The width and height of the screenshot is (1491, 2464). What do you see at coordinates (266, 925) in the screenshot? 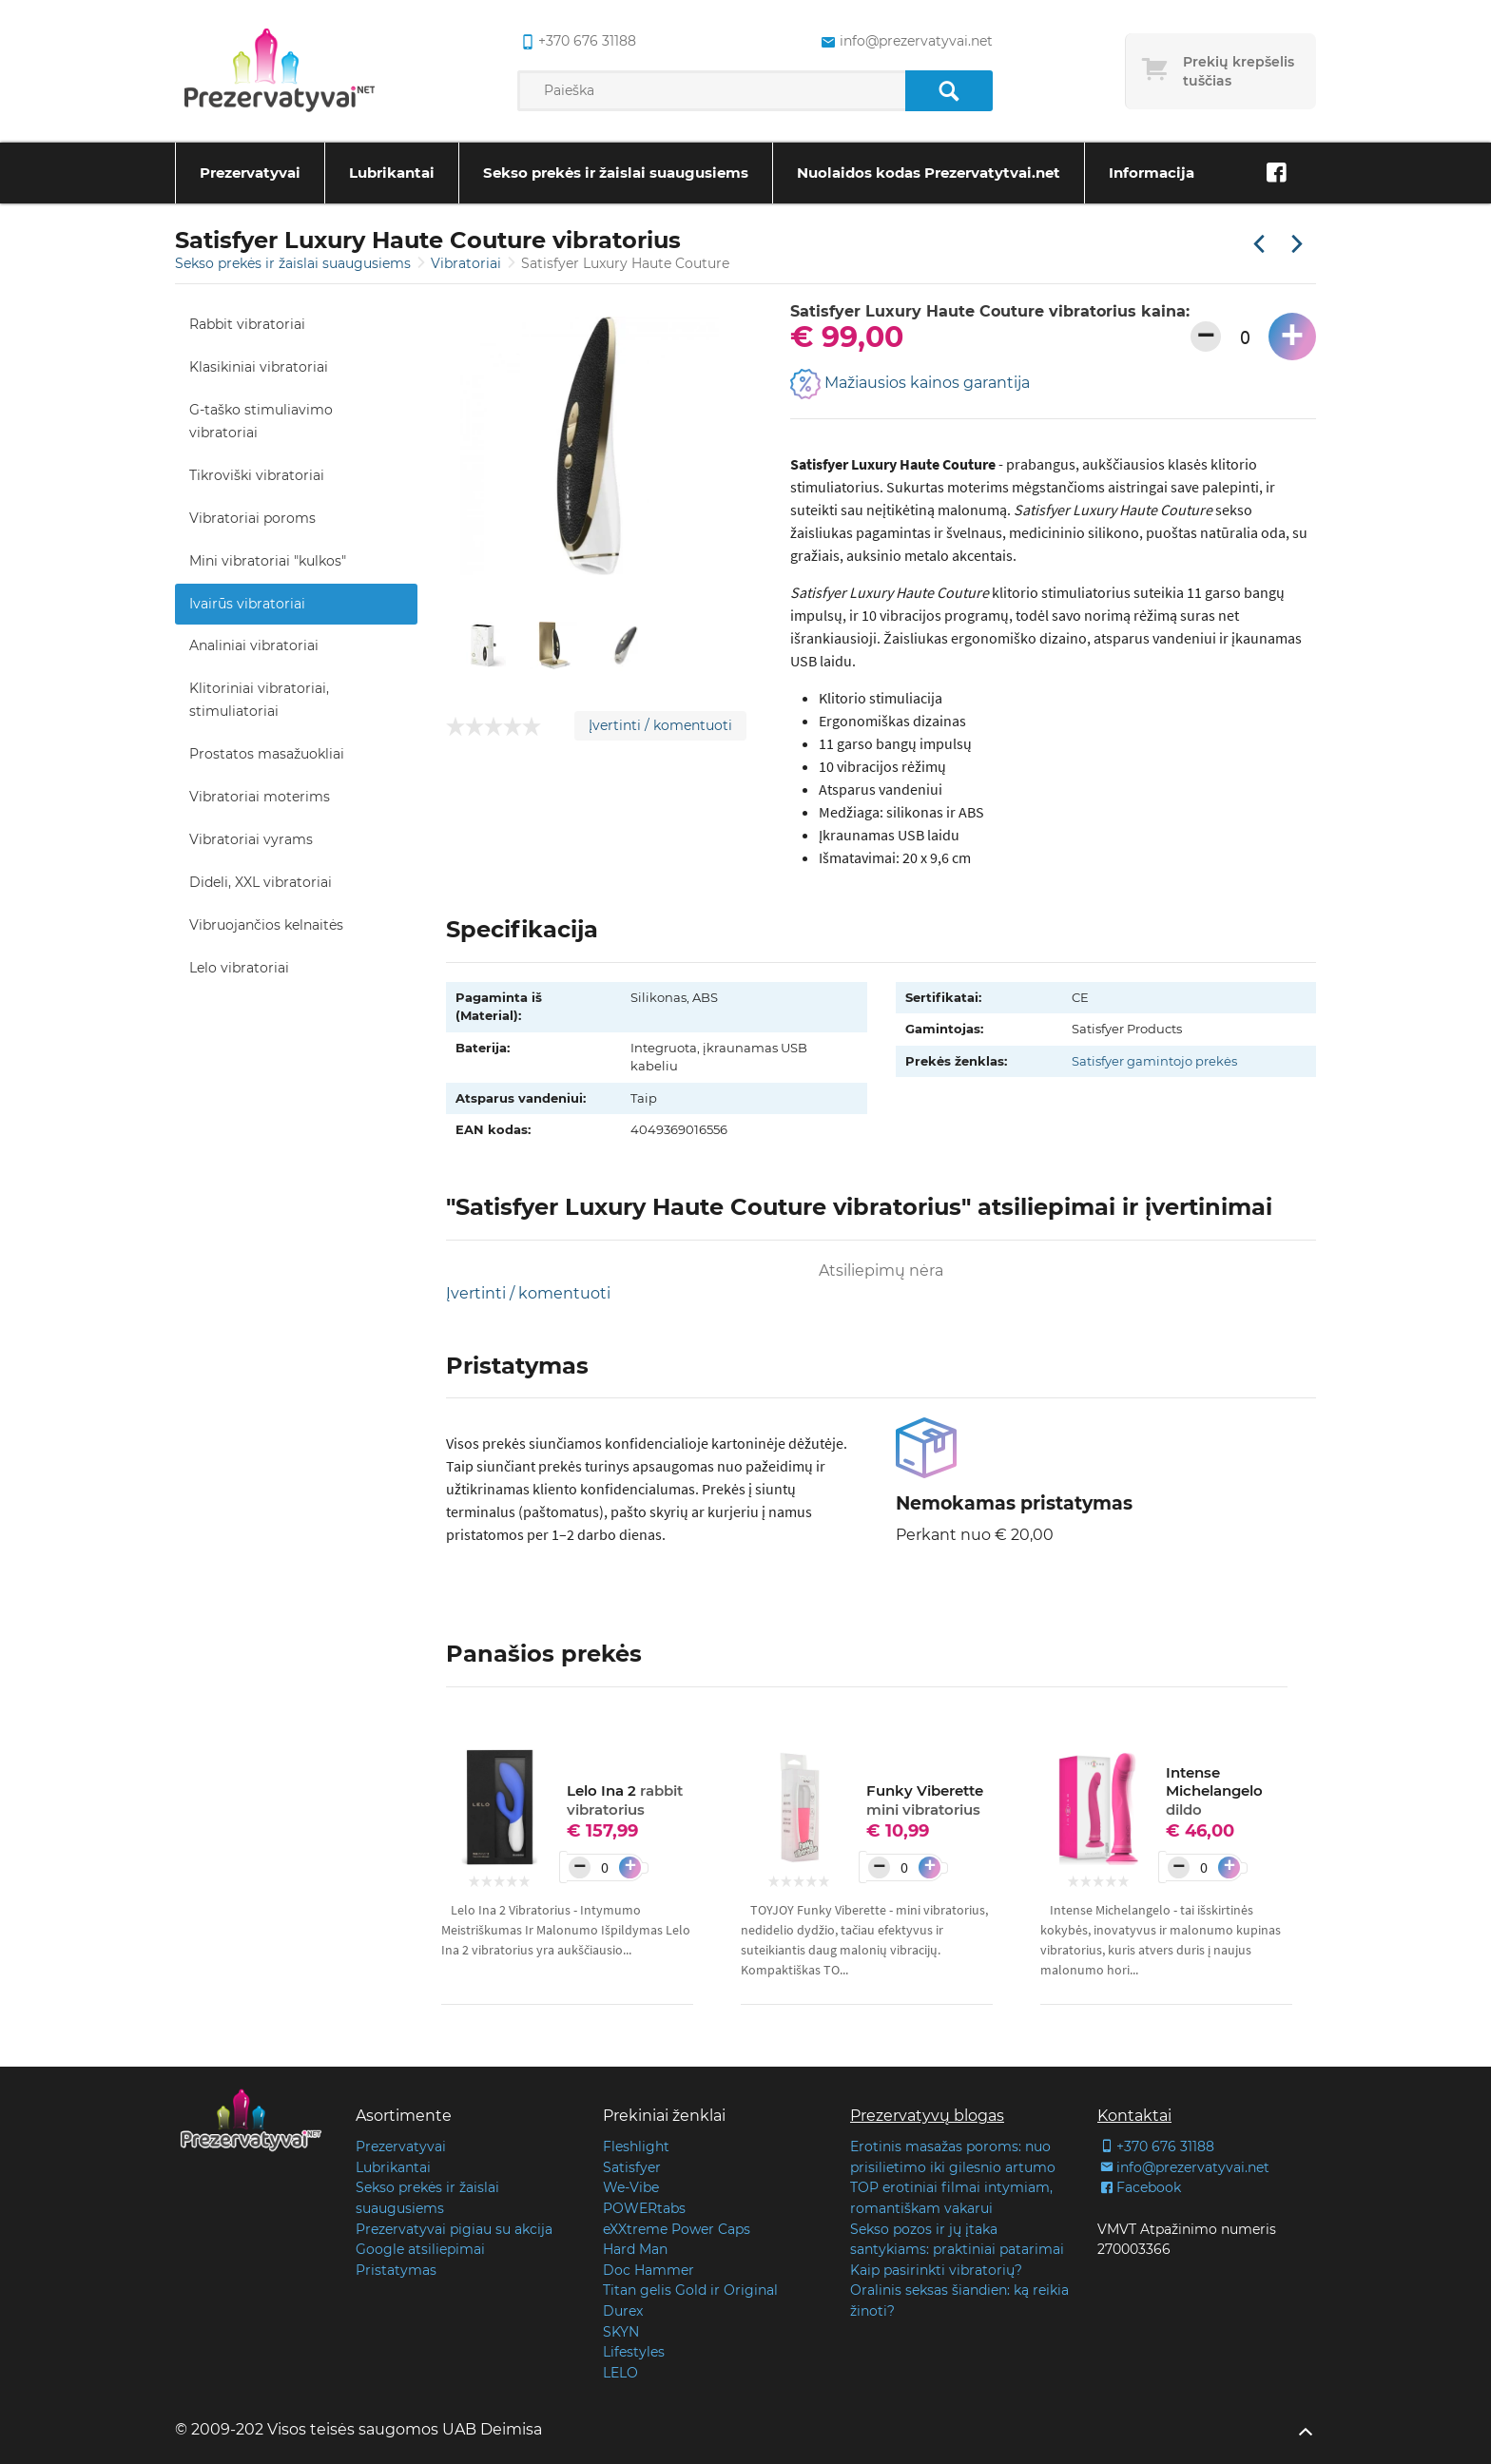
I see `Vibruojančios kelnaitės` at bounding box center [266, 925].